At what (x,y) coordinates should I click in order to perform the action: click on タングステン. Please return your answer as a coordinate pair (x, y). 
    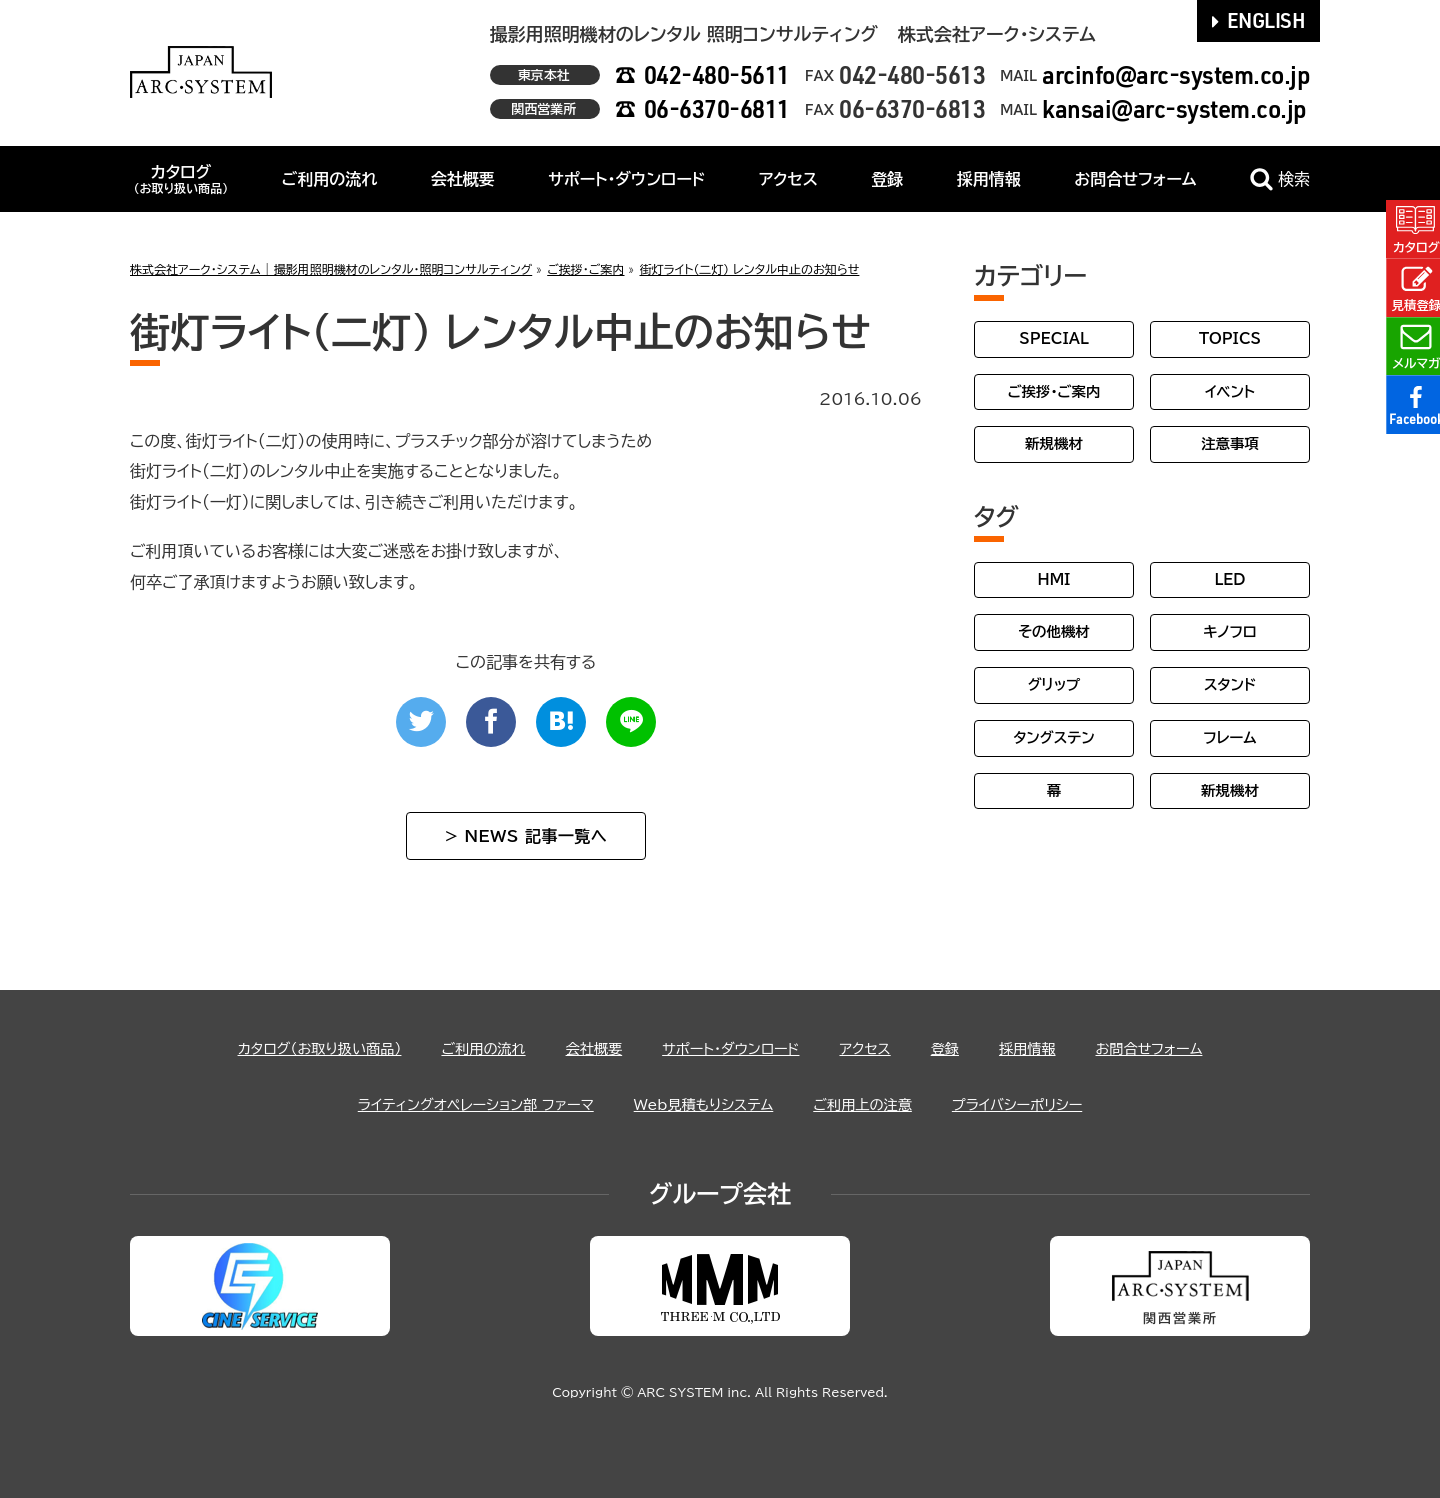
    Looking at the image, I should click on (1053, 737).